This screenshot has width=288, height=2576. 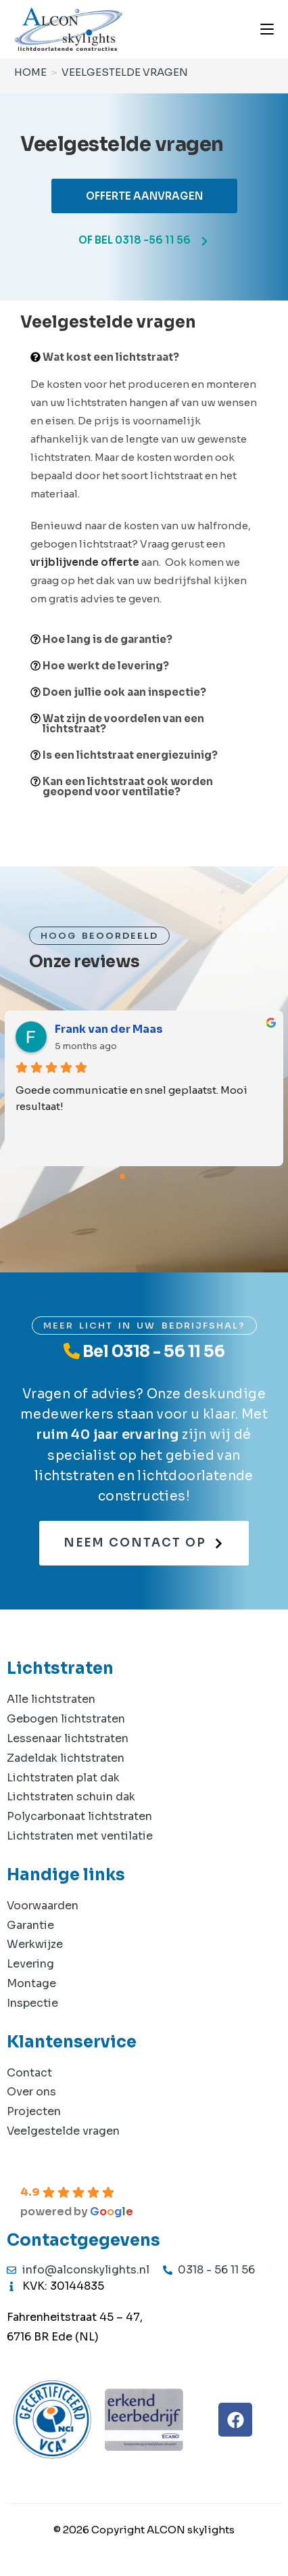 I want to click on Garantie, so click(x=30, y=1925).